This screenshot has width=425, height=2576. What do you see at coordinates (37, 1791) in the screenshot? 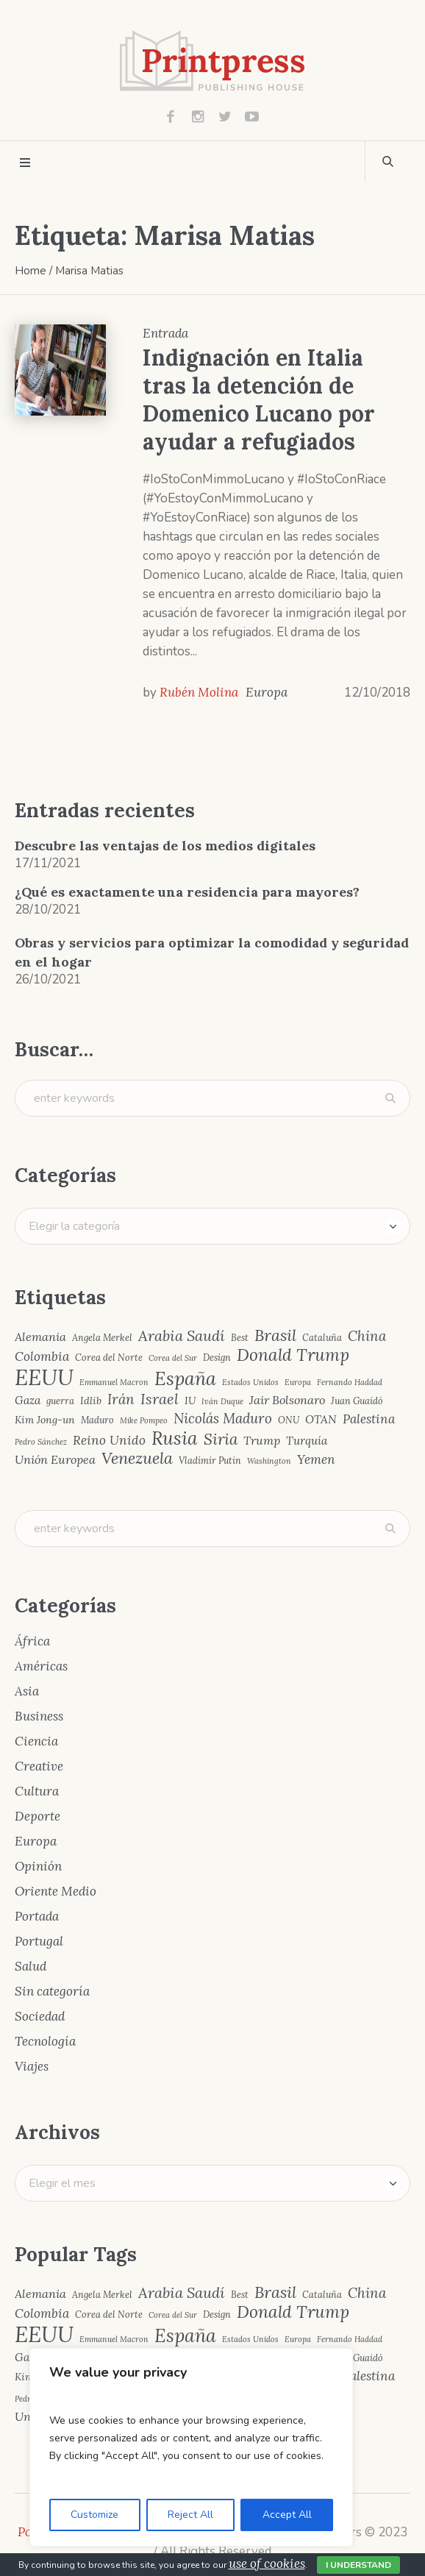
I see `Cultura` at bounding box center [37, 1791].